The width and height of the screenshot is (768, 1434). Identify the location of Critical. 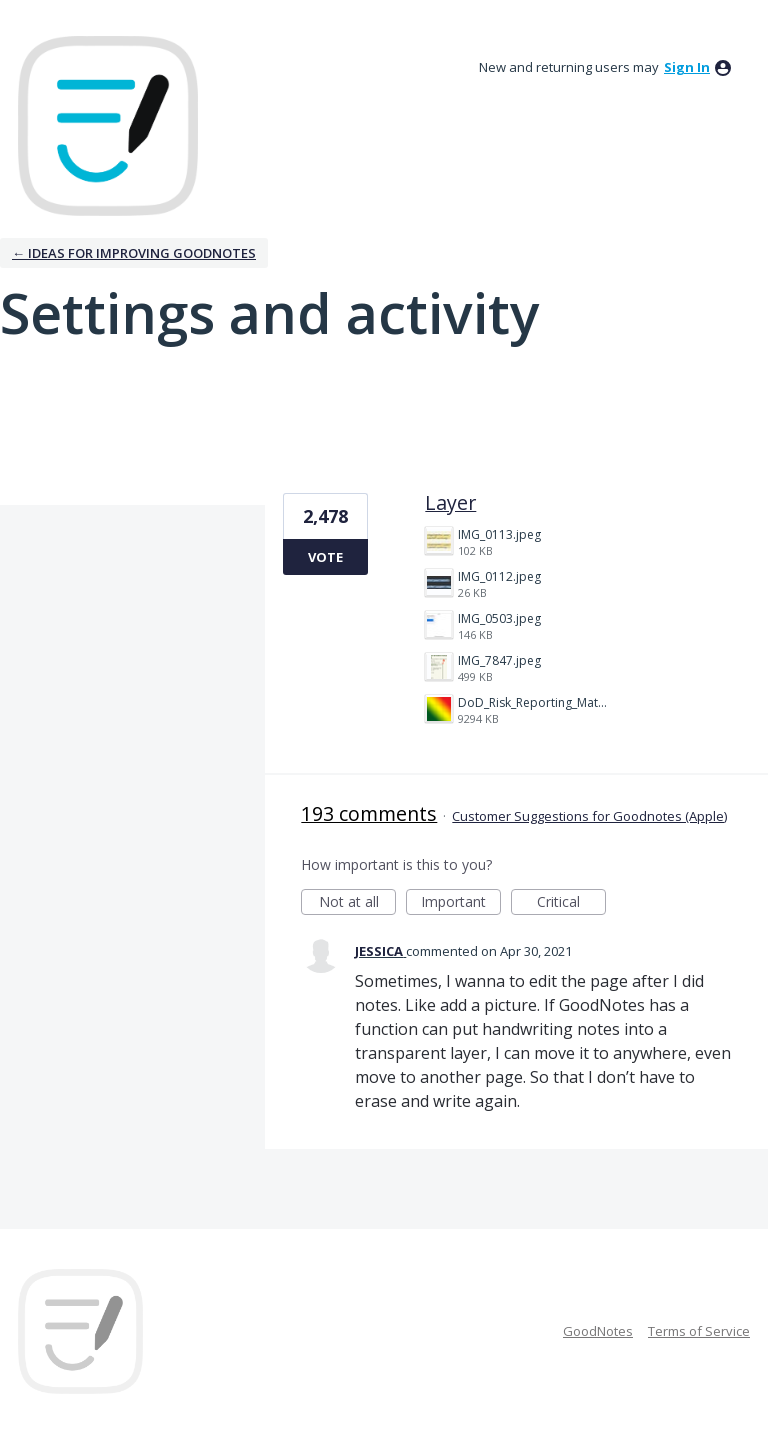
(571, 903).